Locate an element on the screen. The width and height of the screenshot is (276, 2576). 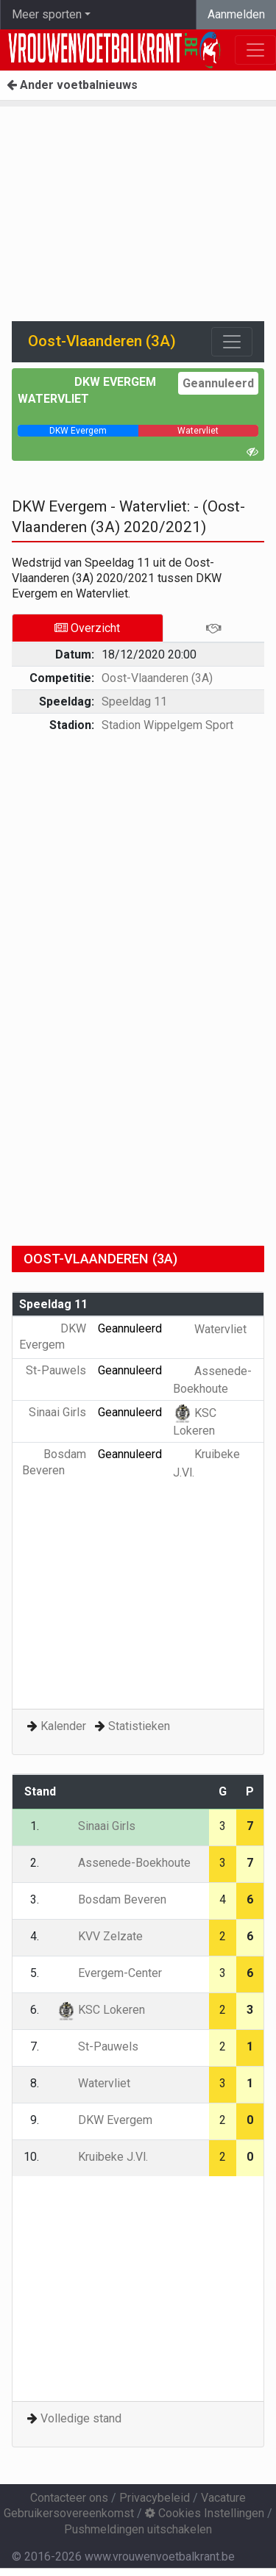
Vacature is located at coordinates (223, 2498).